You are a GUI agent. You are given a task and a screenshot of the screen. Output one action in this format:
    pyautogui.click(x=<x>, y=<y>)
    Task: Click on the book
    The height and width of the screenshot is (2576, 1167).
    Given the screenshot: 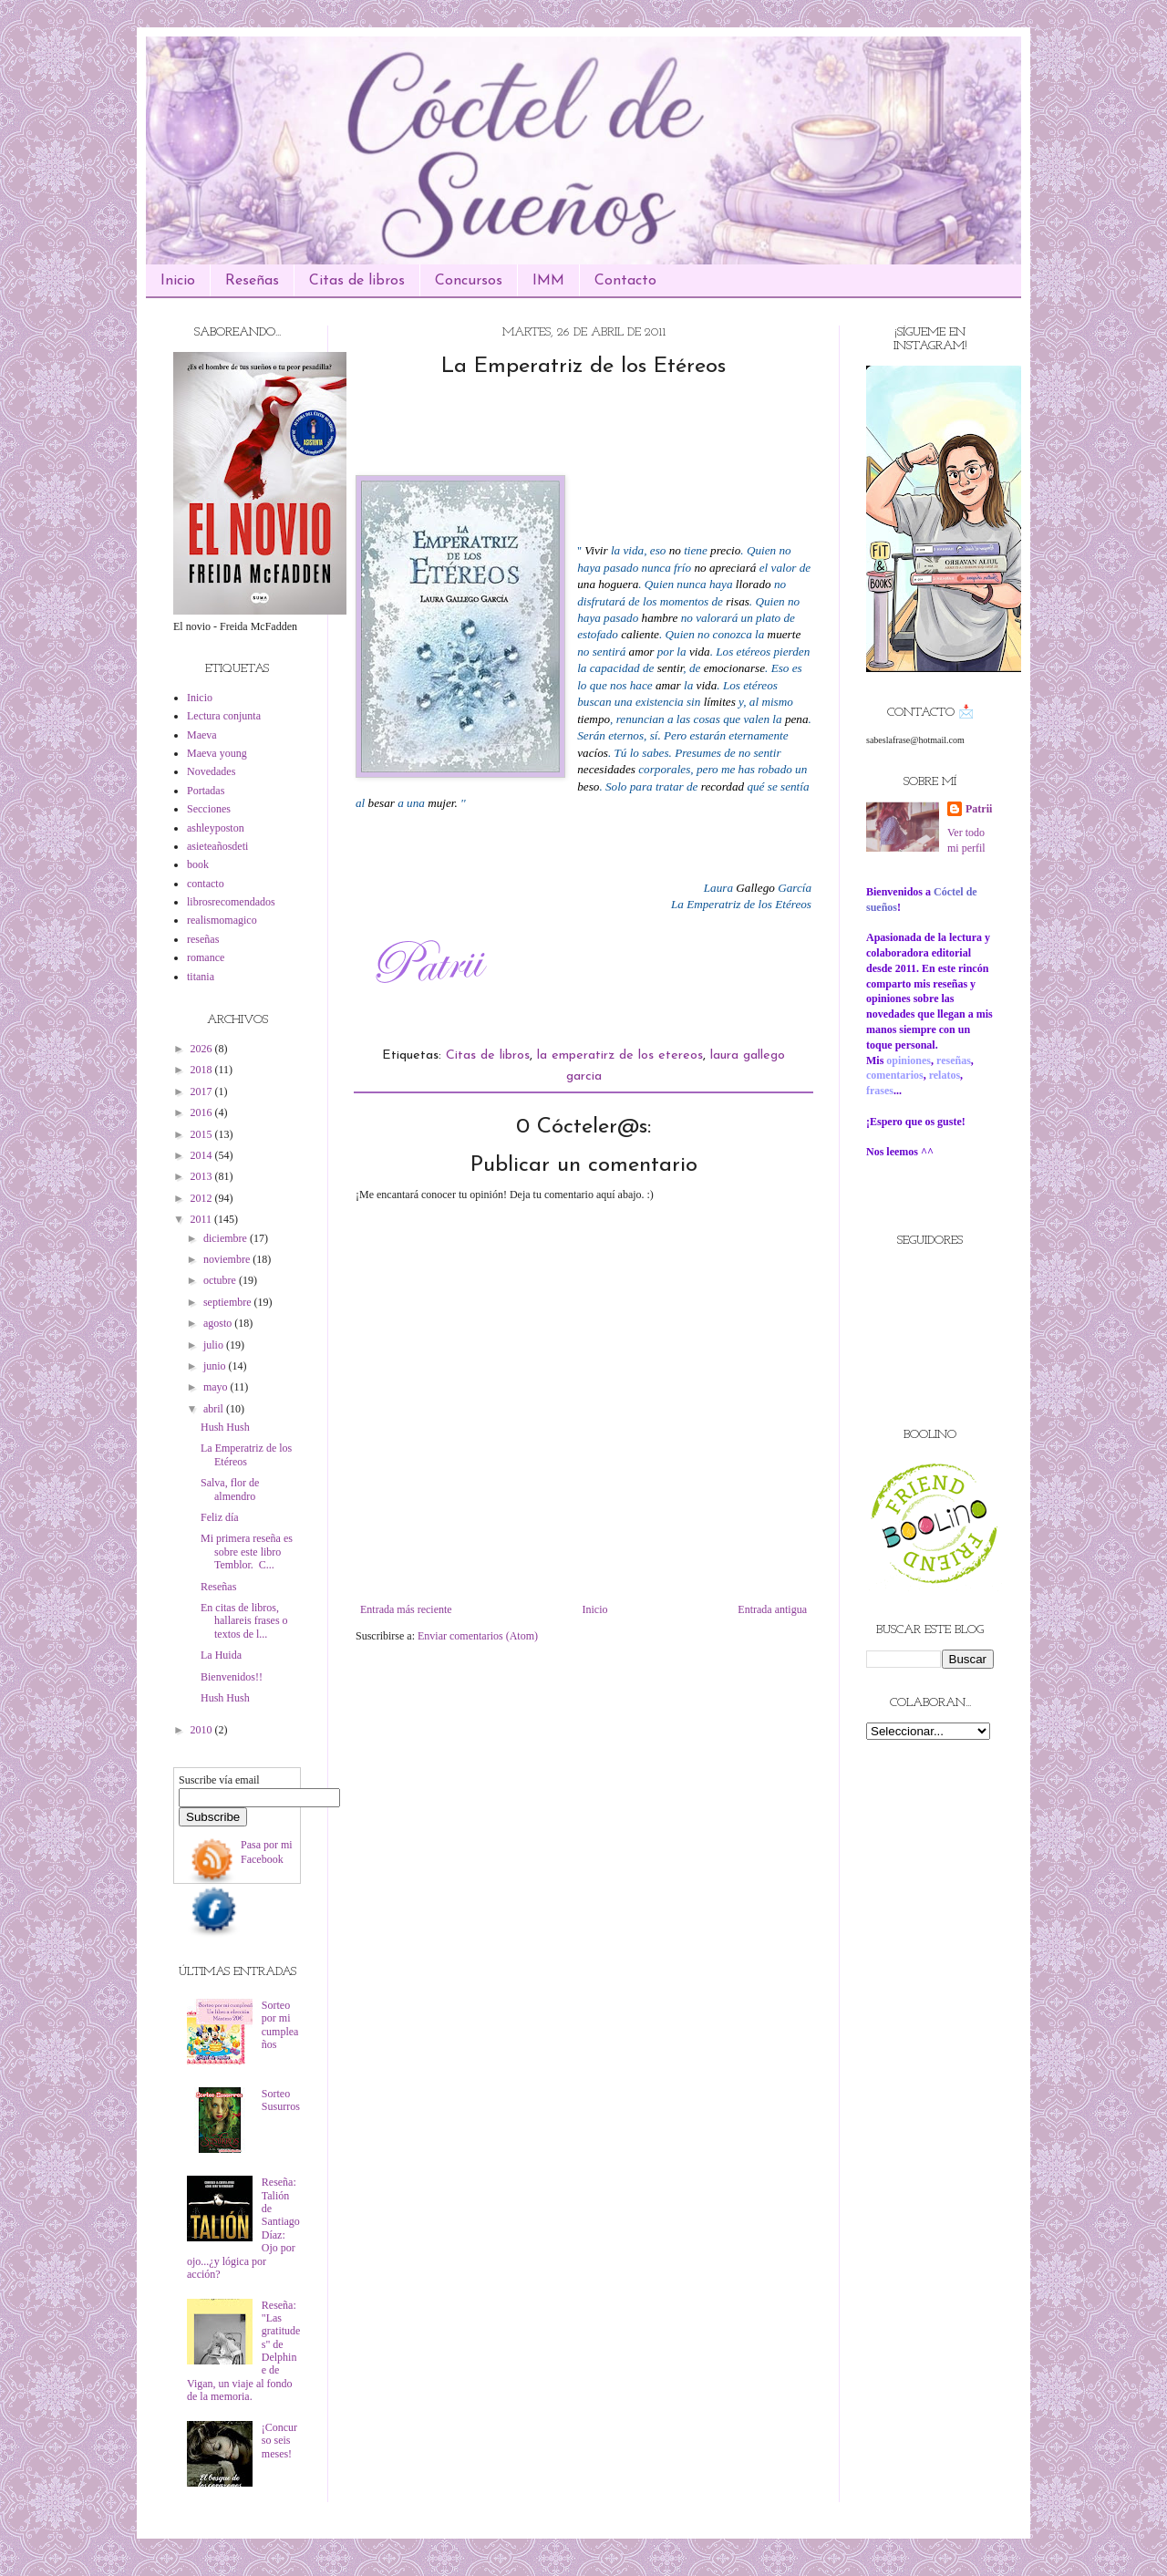 What is the action you would take?
    pyautogui.click(x=198, y=864)
    